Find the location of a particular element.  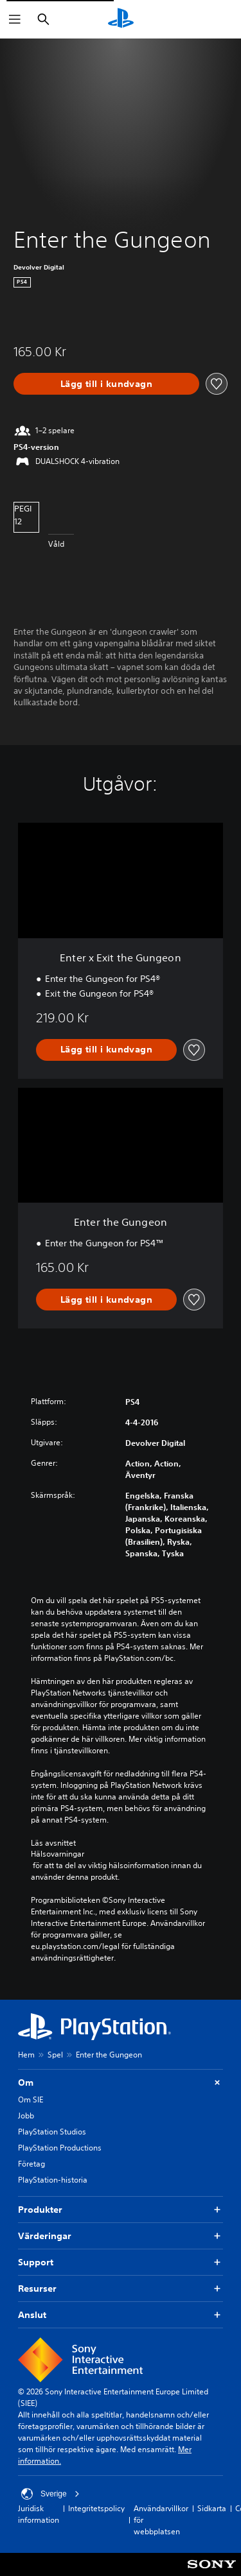

Om [button] is located at coordinates (120, 2083).